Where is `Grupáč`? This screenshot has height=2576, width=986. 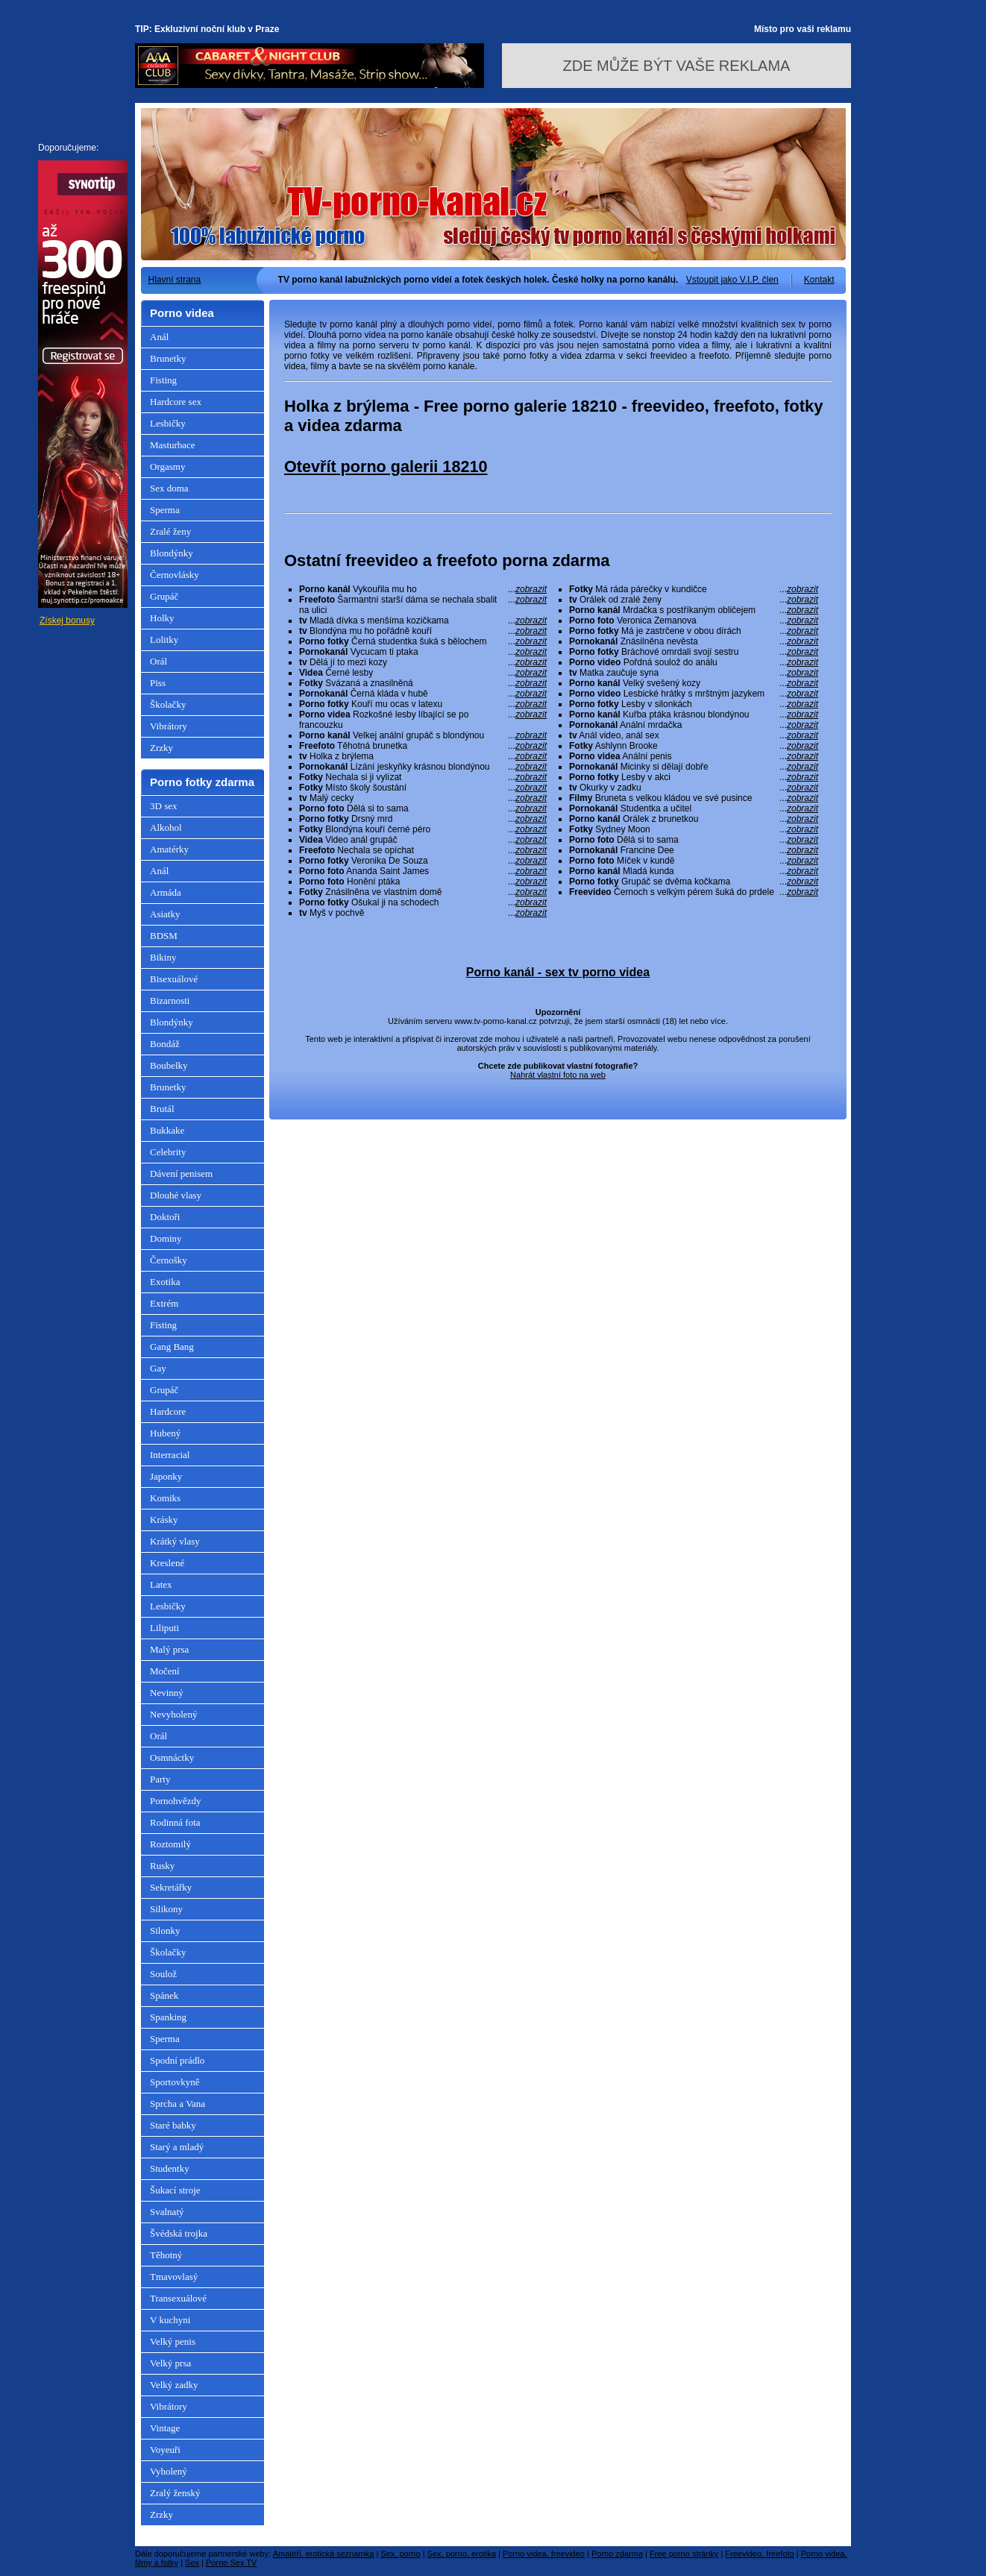
Grupáč is located at coordinates (164, 596).